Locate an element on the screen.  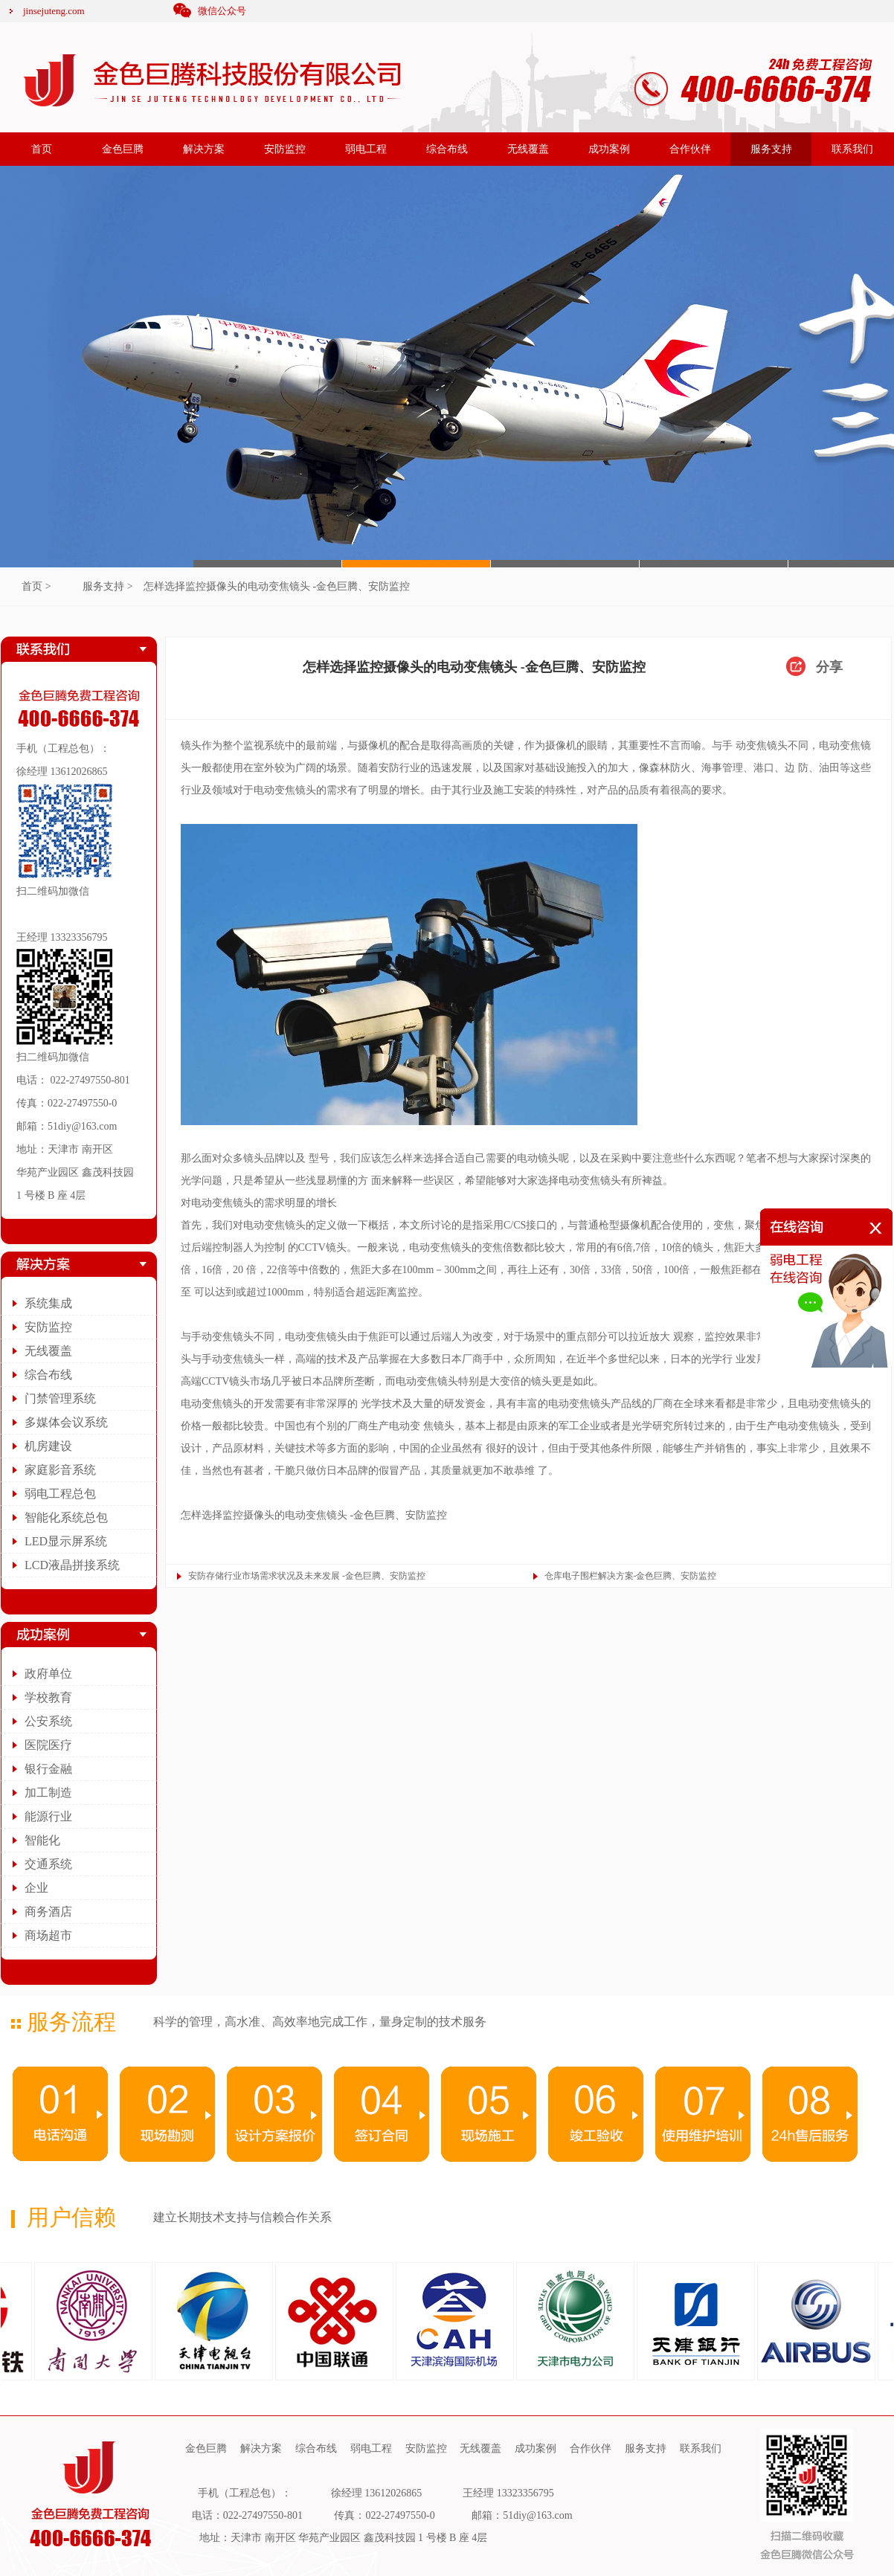
安防存储行业市场需求状况及未来发展 -金色巨腾、安防监控 is located at coordinates (306, 1576).